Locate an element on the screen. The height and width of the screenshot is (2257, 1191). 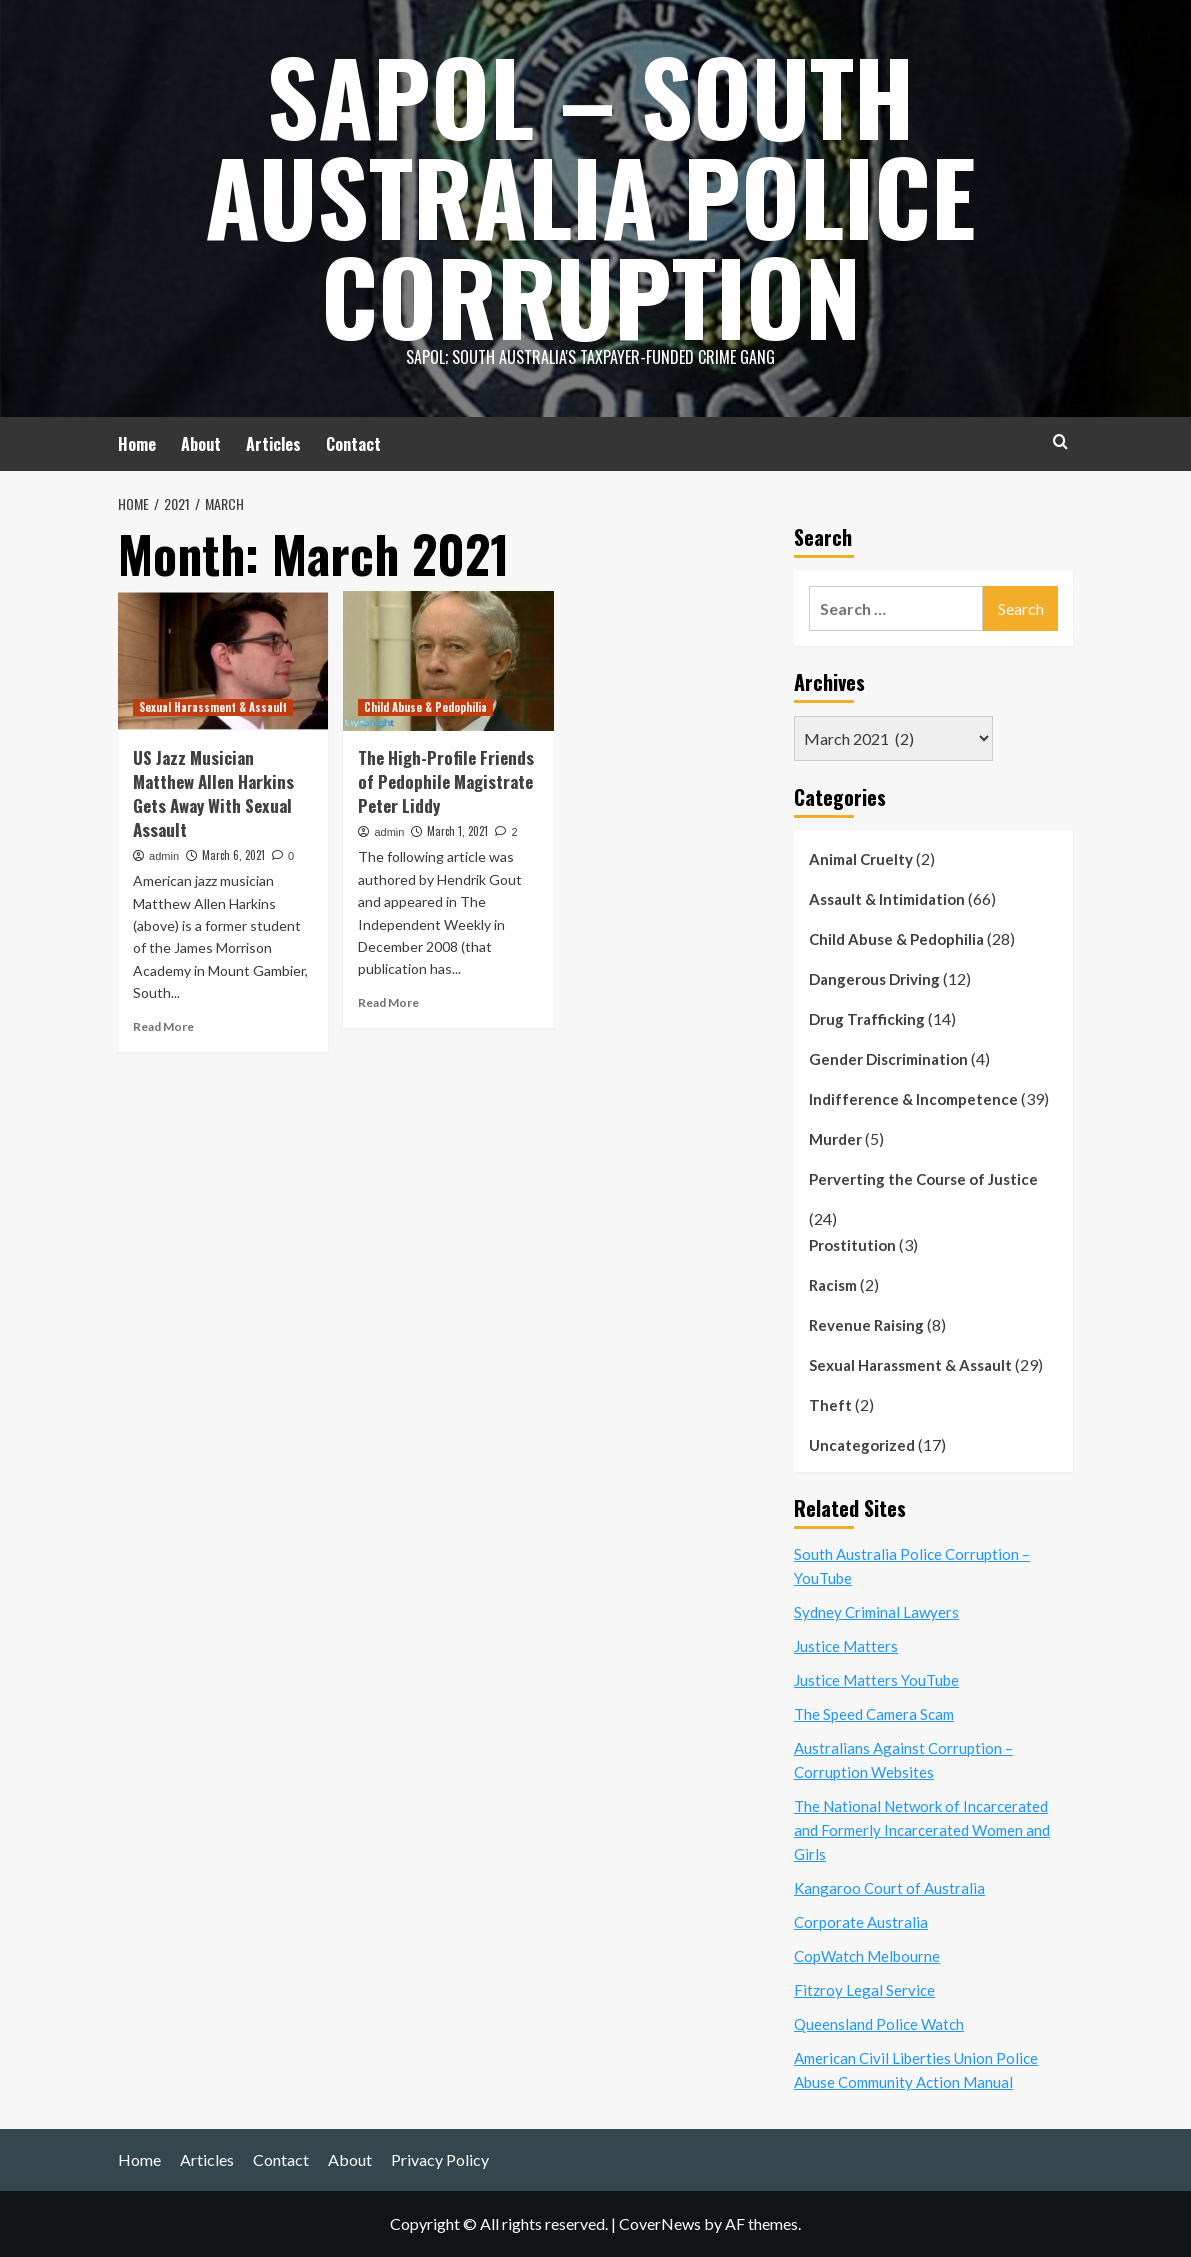
Sexual Harassment & Assault is located at coordinates (910, 1365).